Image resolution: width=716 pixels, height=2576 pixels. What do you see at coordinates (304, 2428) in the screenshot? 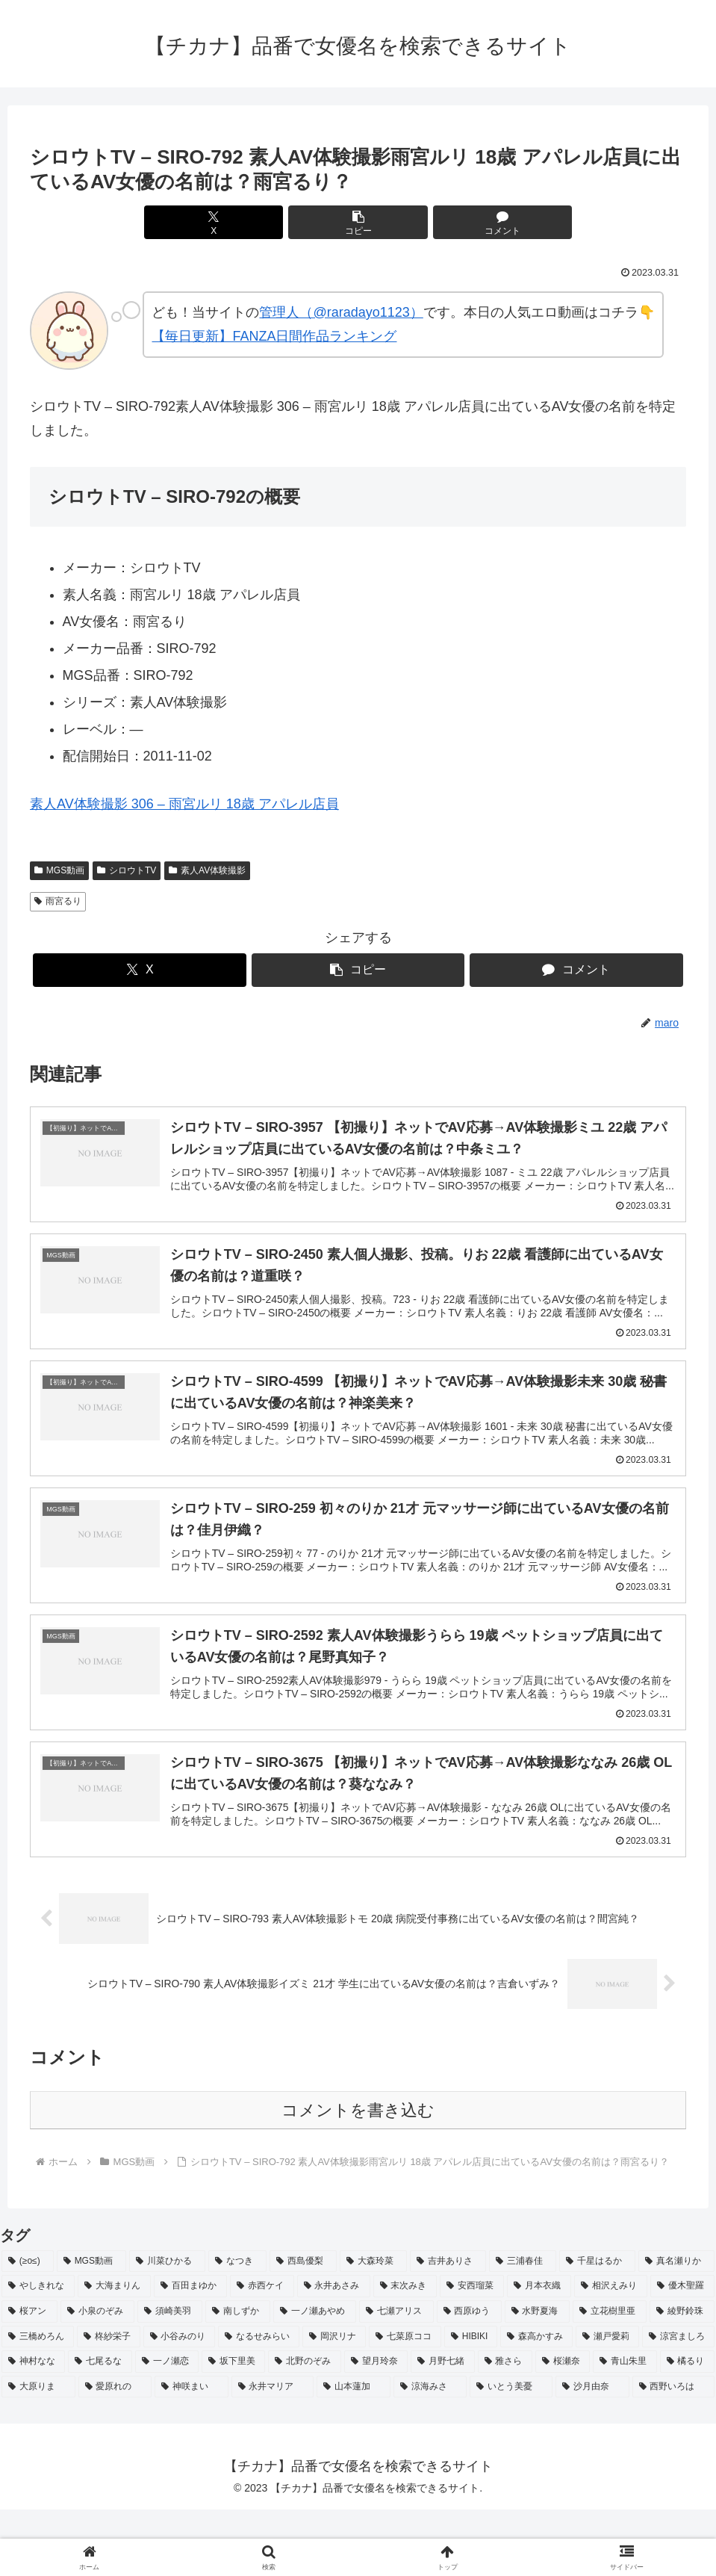
I see `[北野のぞみ (2個の項目)]` at bounding box center [304, 2428].